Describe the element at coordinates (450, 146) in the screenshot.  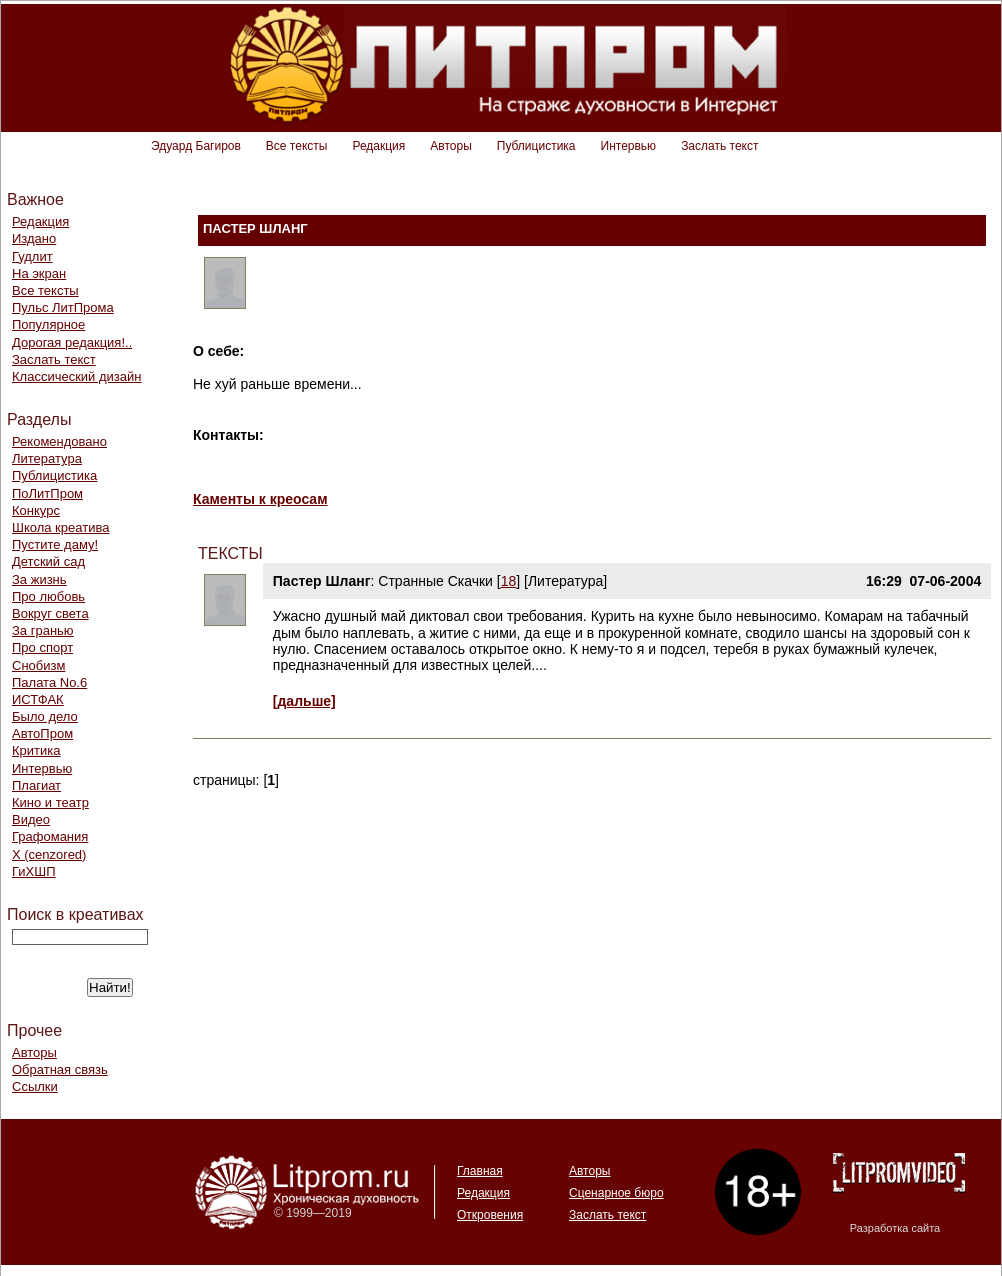
I see `Авторы` at that location.